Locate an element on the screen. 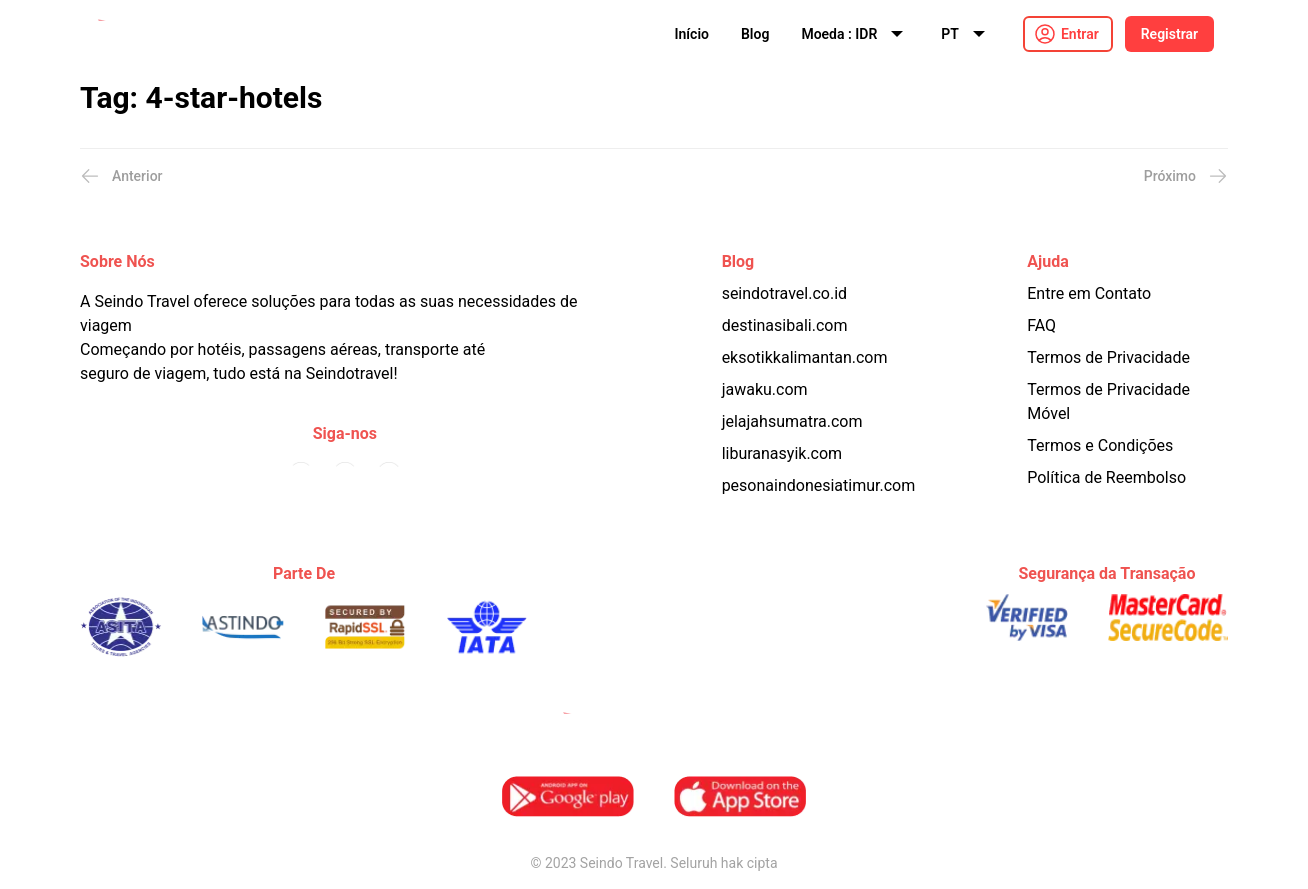  seindotravel.co.id is located at coordinates (784, 293).